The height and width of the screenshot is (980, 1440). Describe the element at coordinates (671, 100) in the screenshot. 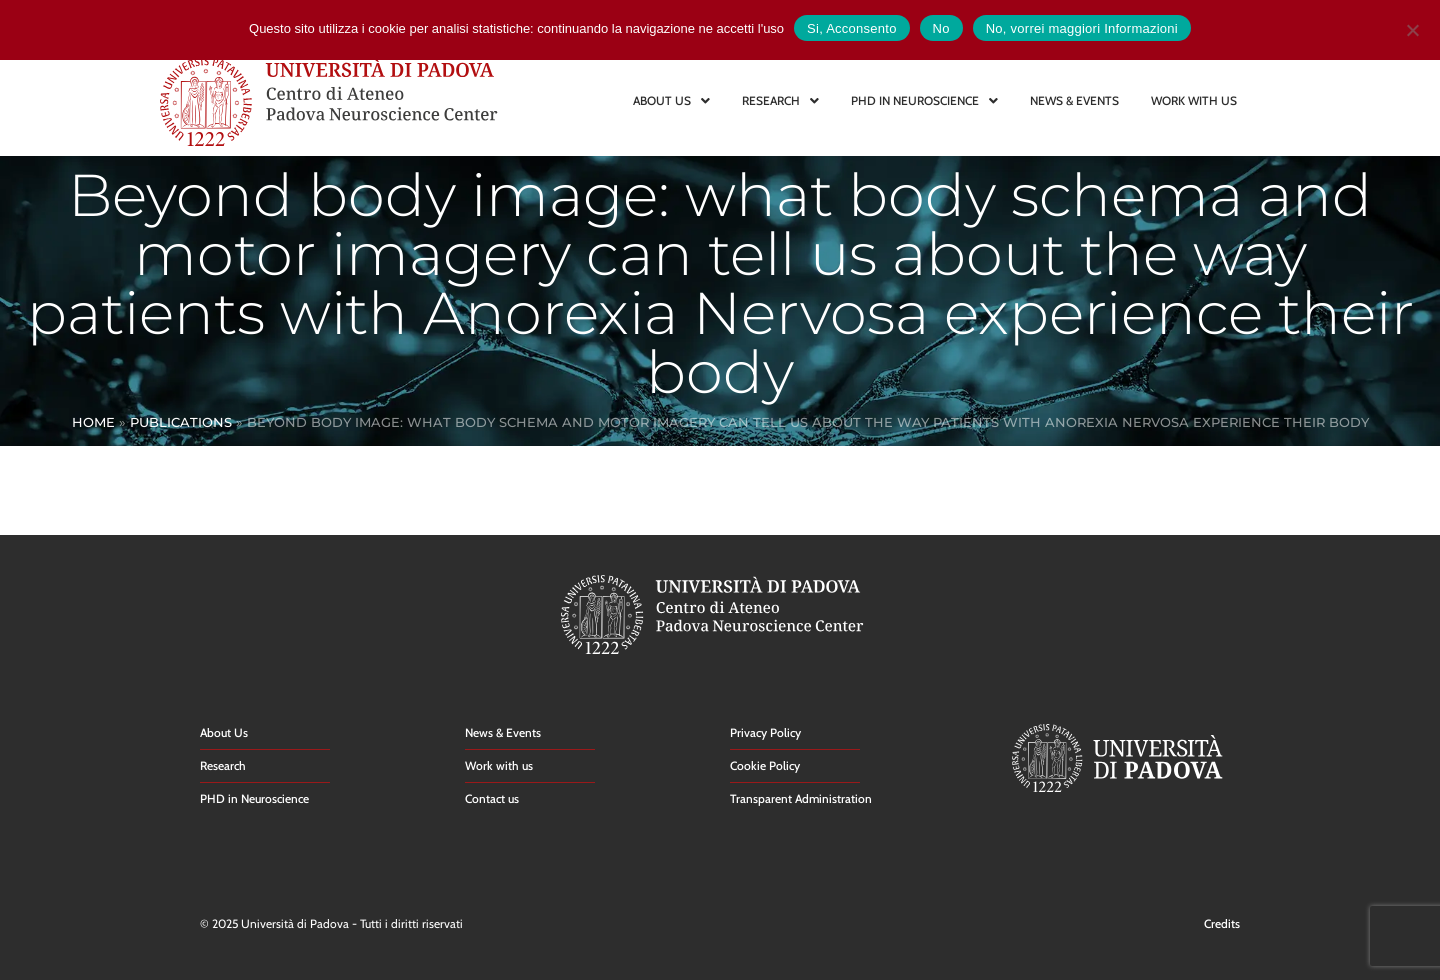

I see `ABOUT US` at that location.